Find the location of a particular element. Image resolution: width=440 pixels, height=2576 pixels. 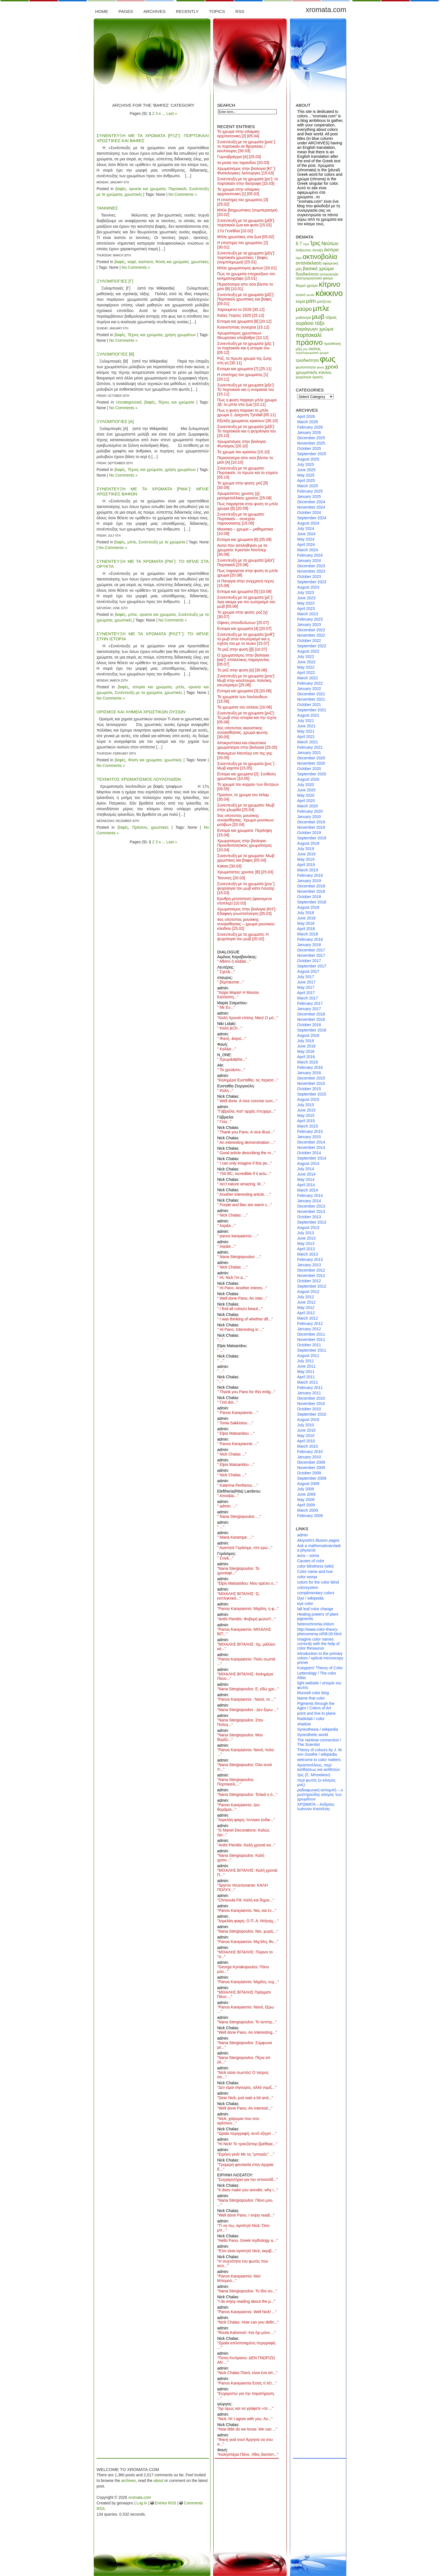

Συνεντευξη με τα χρωματα: Πορτοκαλι, το πρωτο και το εσχατο is located at coordinates (247, 472).